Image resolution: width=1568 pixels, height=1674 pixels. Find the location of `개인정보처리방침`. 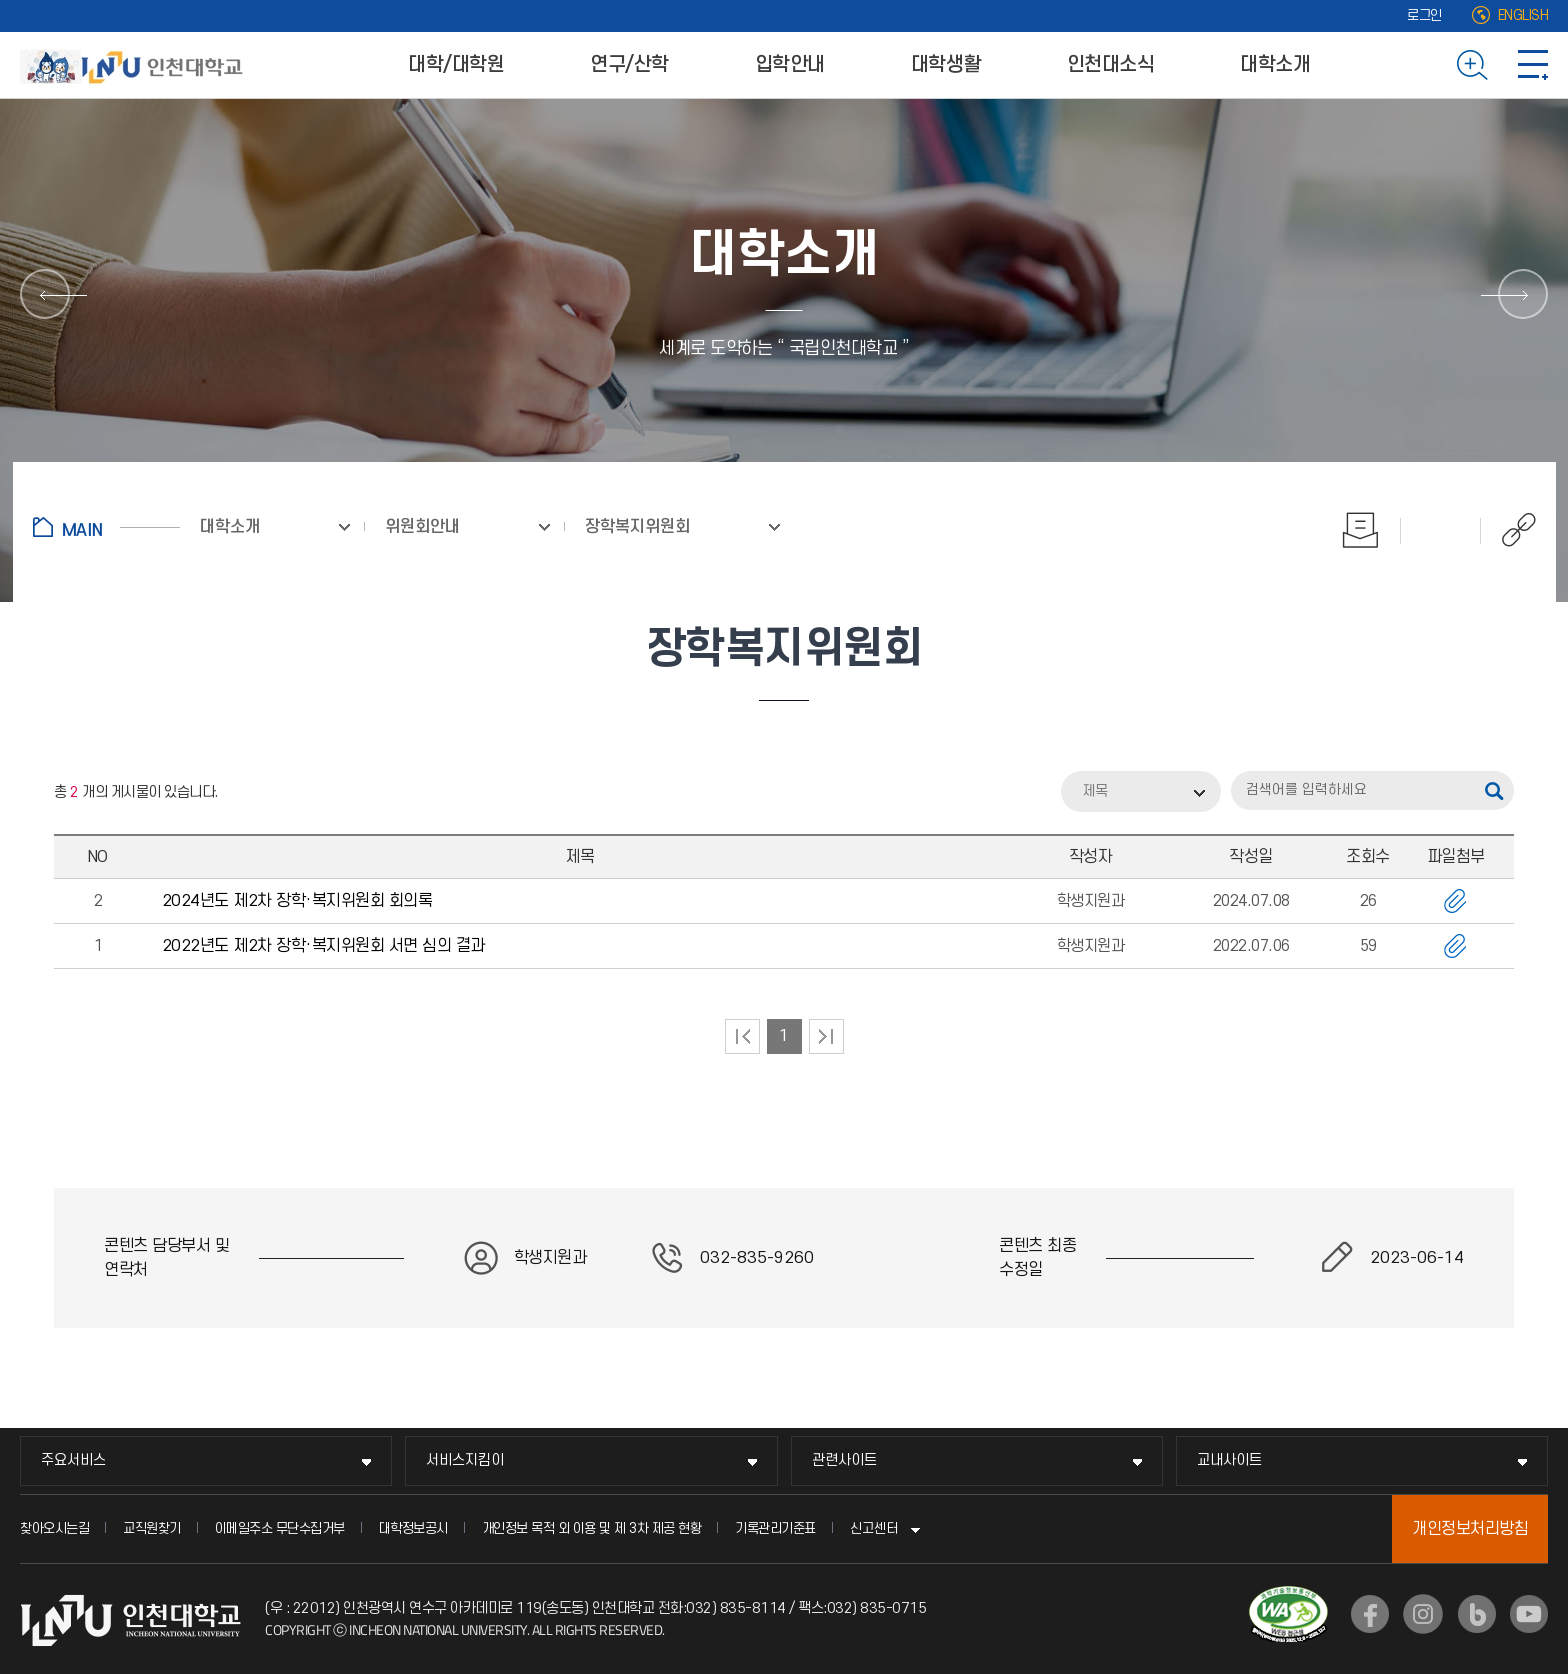

개인정보처리방침 is located at coordinates (1470, 1529).